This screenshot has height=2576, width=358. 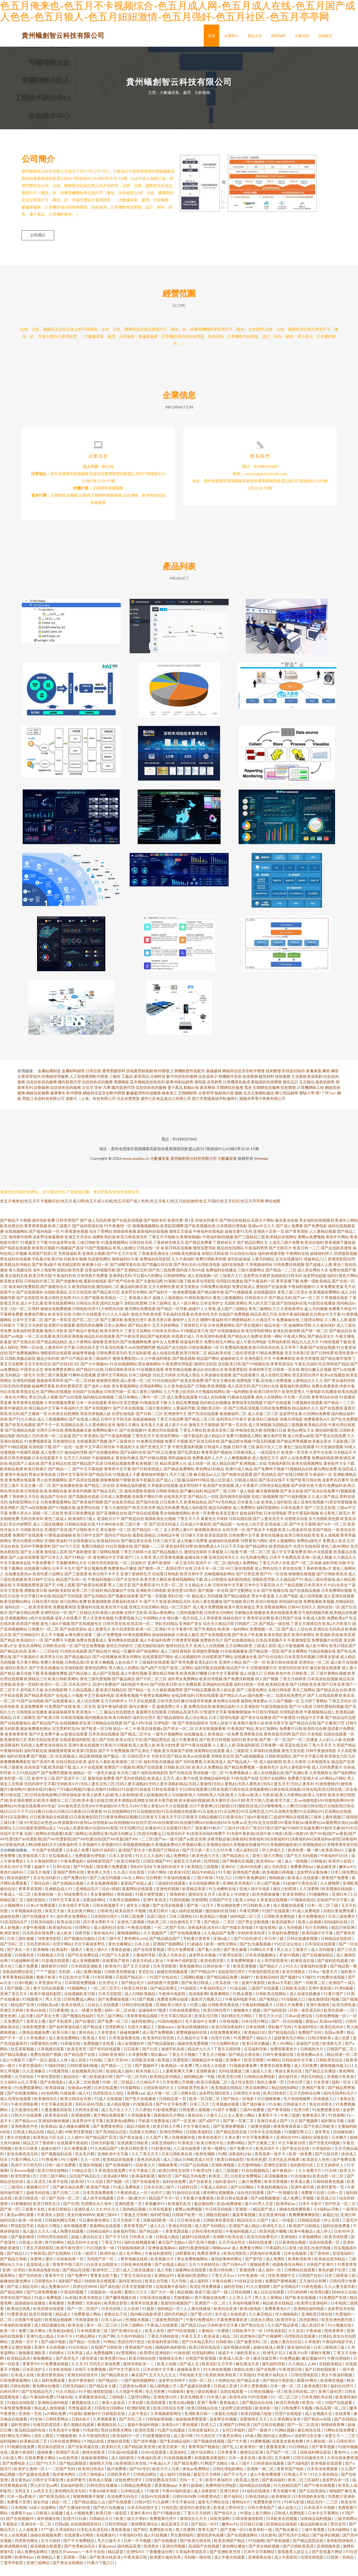 What do you see at coordinates (230, 1672) in the screenshot?
I see `亚洲伊人精品` at bounding box center [230, 1672].